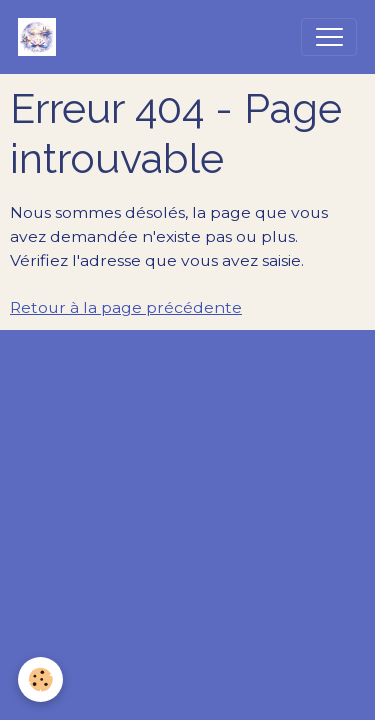 The height and width of the screenshot is (720, 375). I want to click on [Cookies], so click(40, 679).